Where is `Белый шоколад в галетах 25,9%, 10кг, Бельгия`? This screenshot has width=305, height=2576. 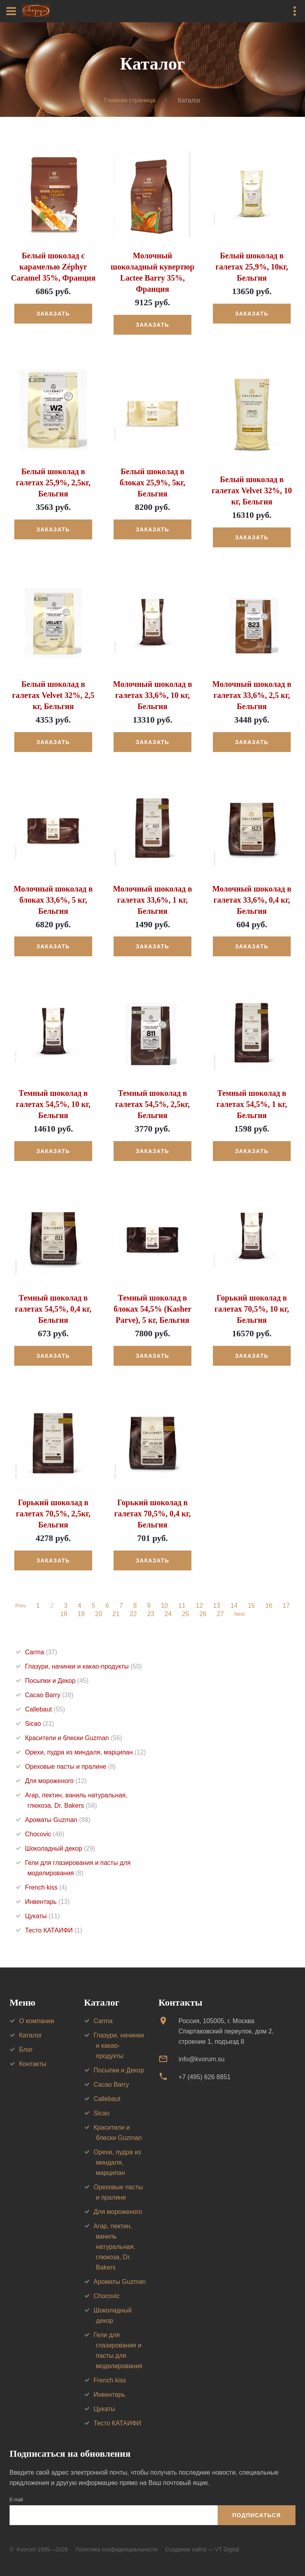 Белый шоколад в галетах 25,9%, 10кг, Бельгия is located at coordinates (252, 267).